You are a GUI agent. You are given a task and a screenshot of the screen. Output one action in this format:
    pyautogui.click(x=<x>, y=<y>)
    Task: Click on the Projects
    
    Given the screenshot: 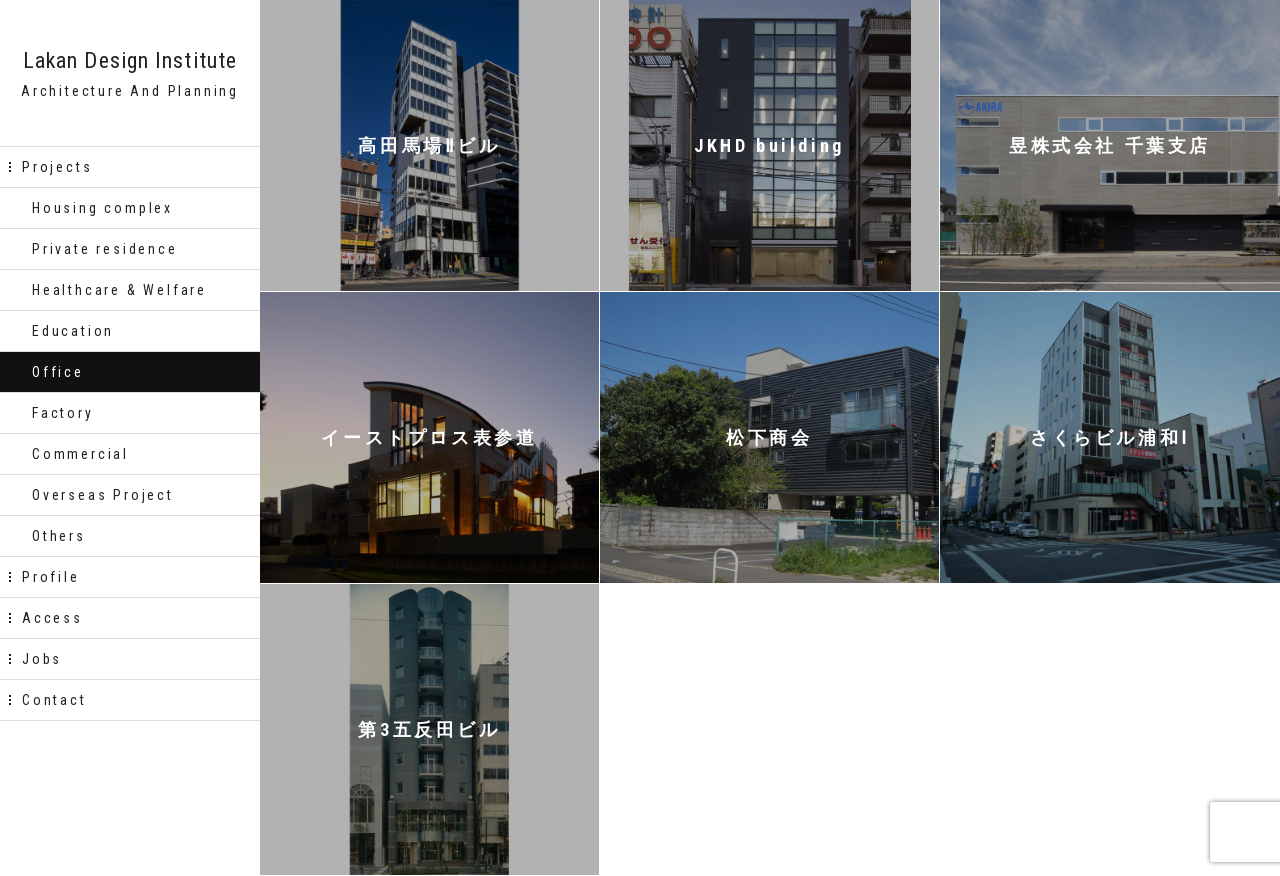 What is the action you would take?
    pyautogui.click(x=57, y=167)
    